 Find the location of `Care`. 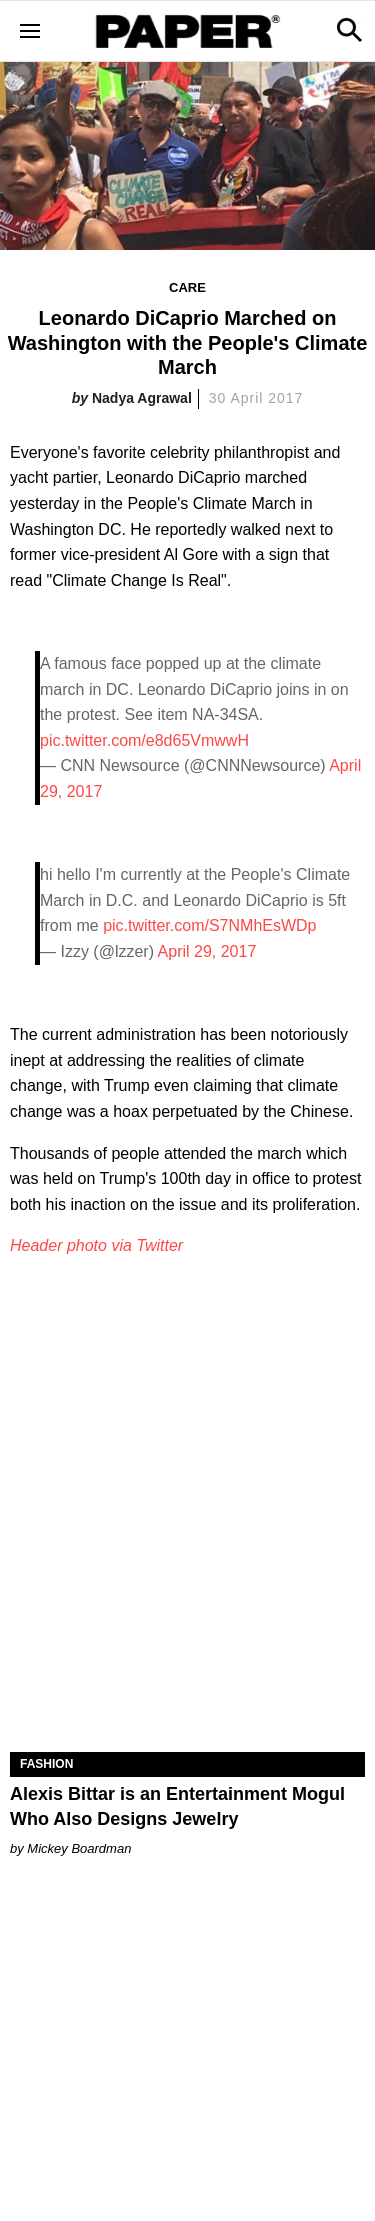

Care is located at coordinates (187, 287).